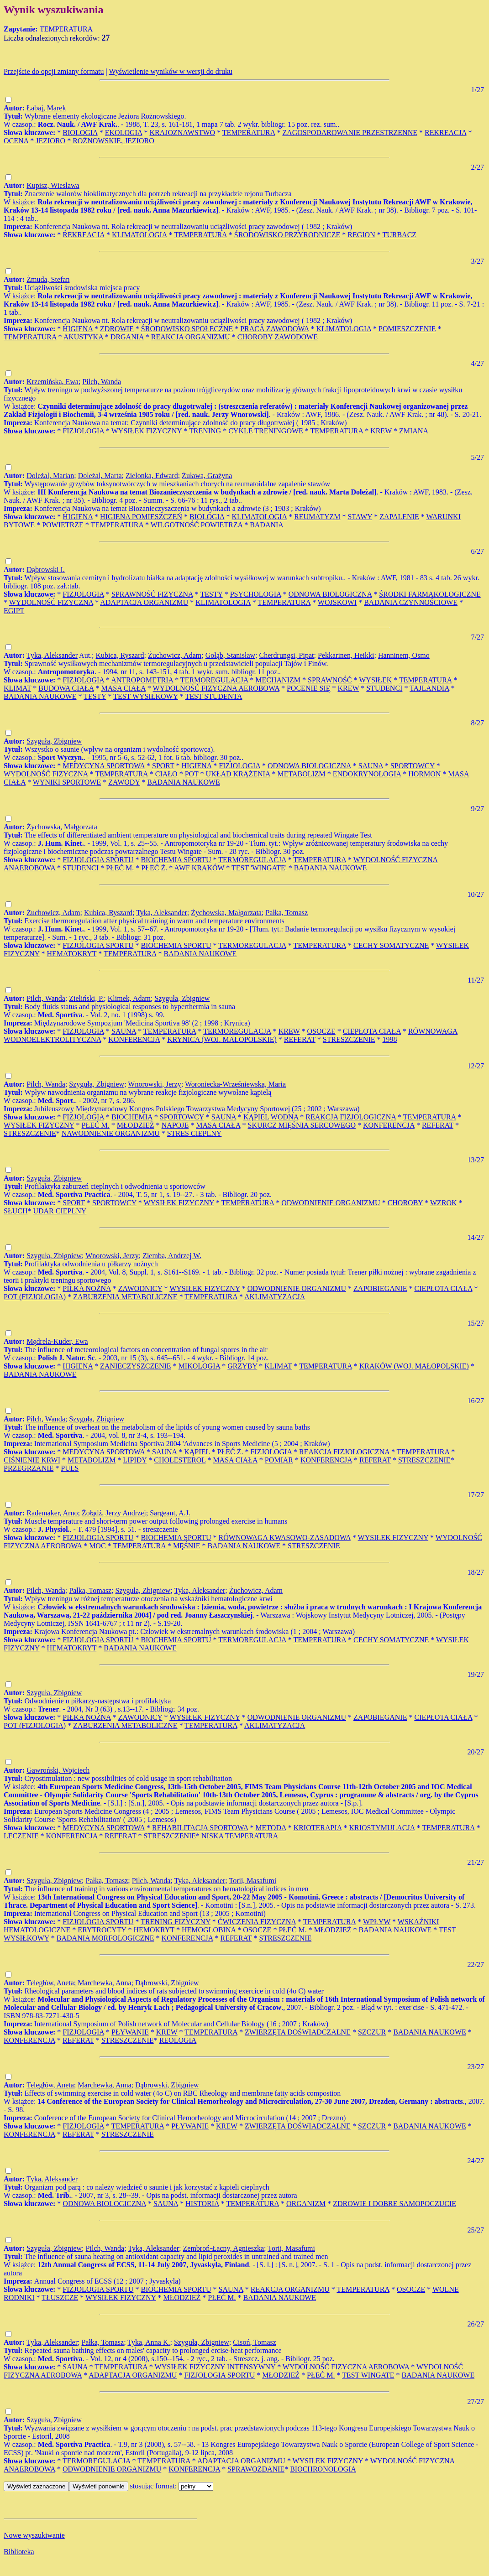 The image size is (489, 2576). What do you see at coordinates (230, 655) in the screenshot?
I see `Gołąb, Stanisław` at bounding box center [230, 655].